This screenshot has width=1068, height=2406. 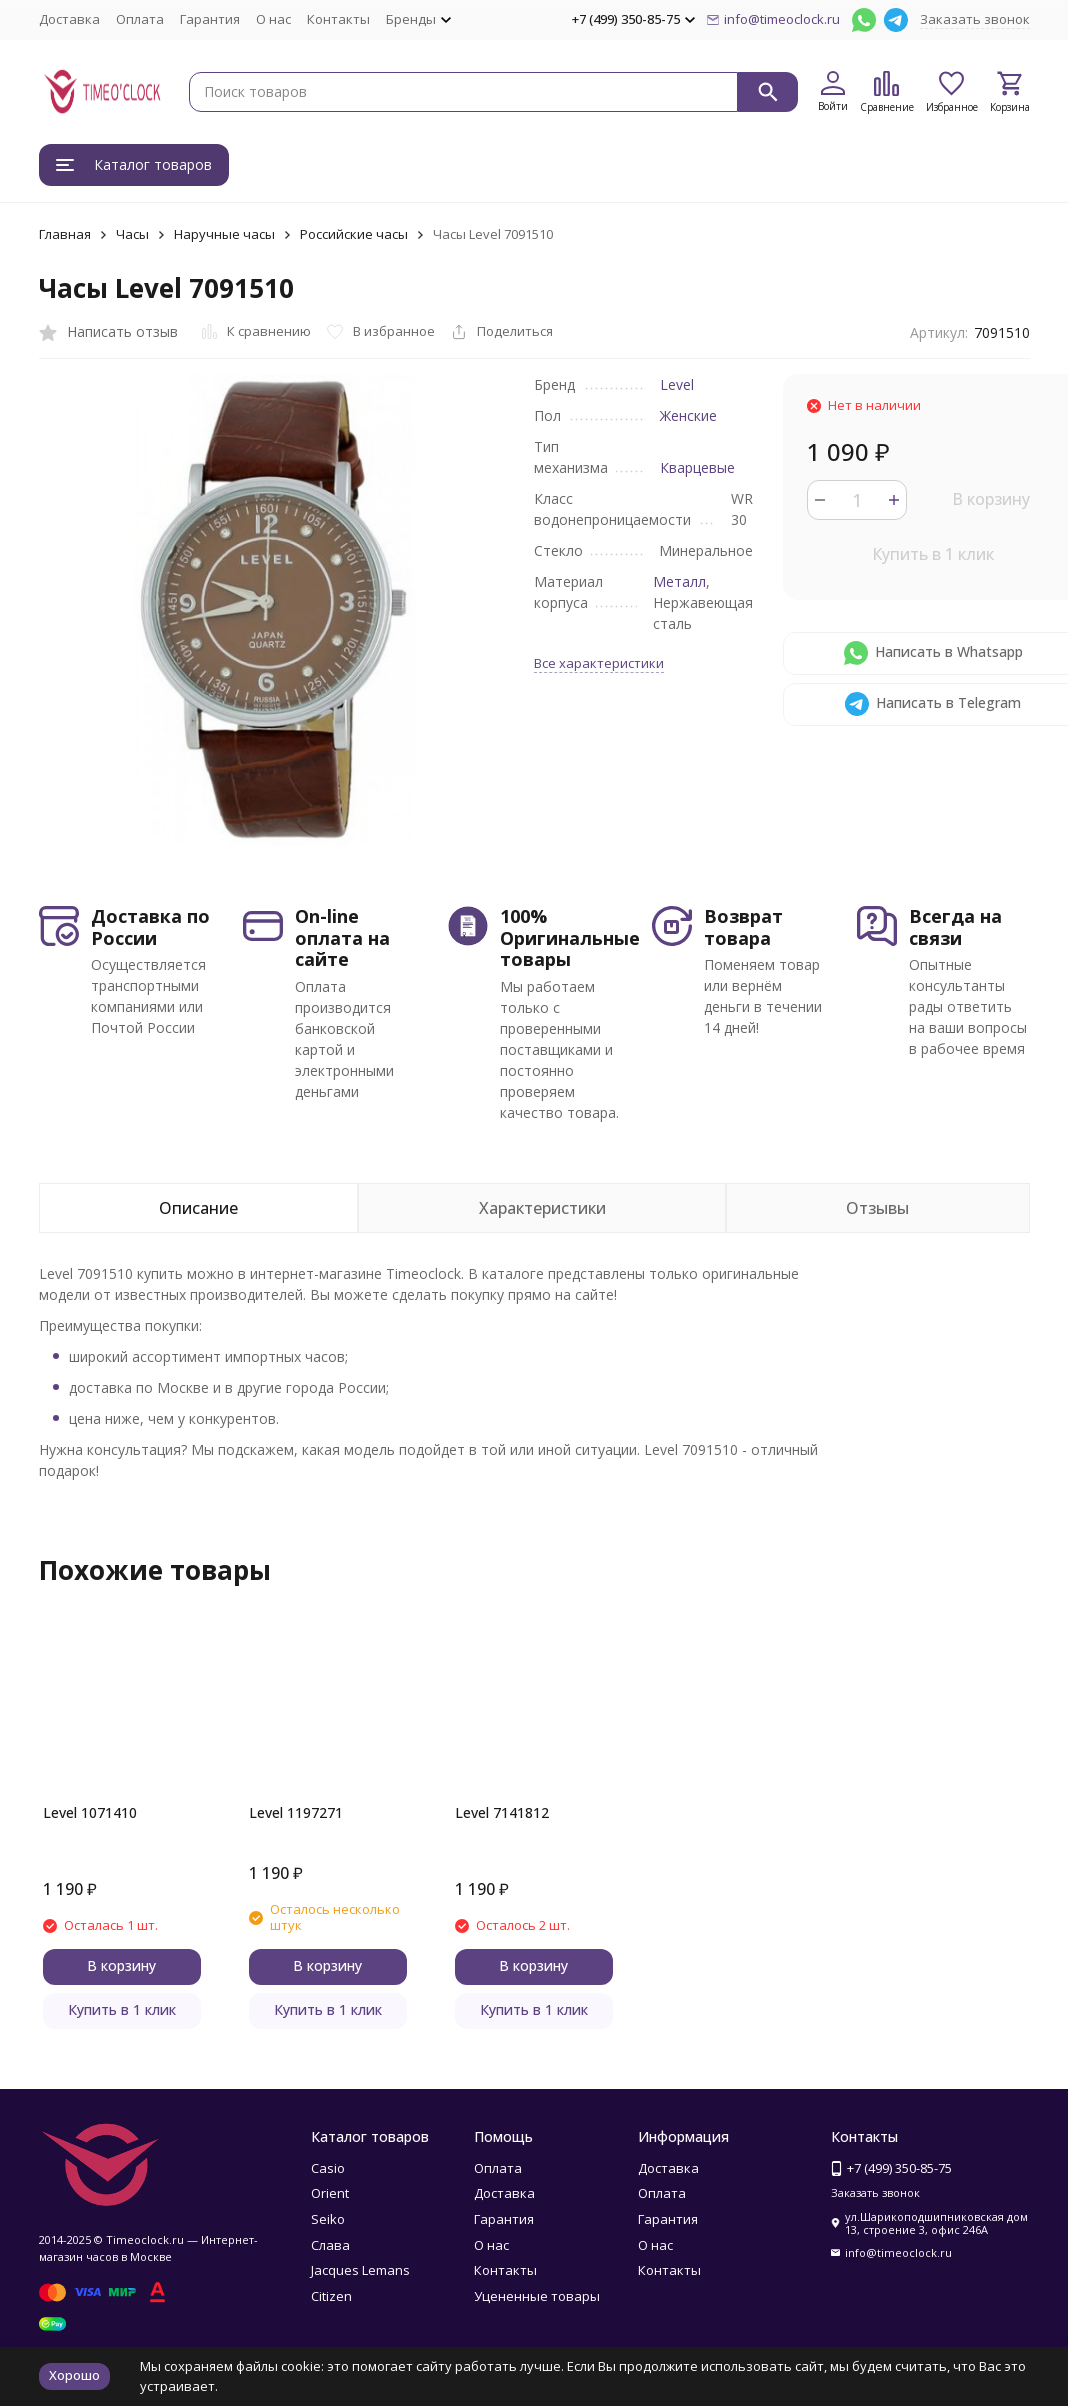 What do you see at coordinates (338, 19) in the screenshot?
I see `Контакты` at bounding box center [338, 19].